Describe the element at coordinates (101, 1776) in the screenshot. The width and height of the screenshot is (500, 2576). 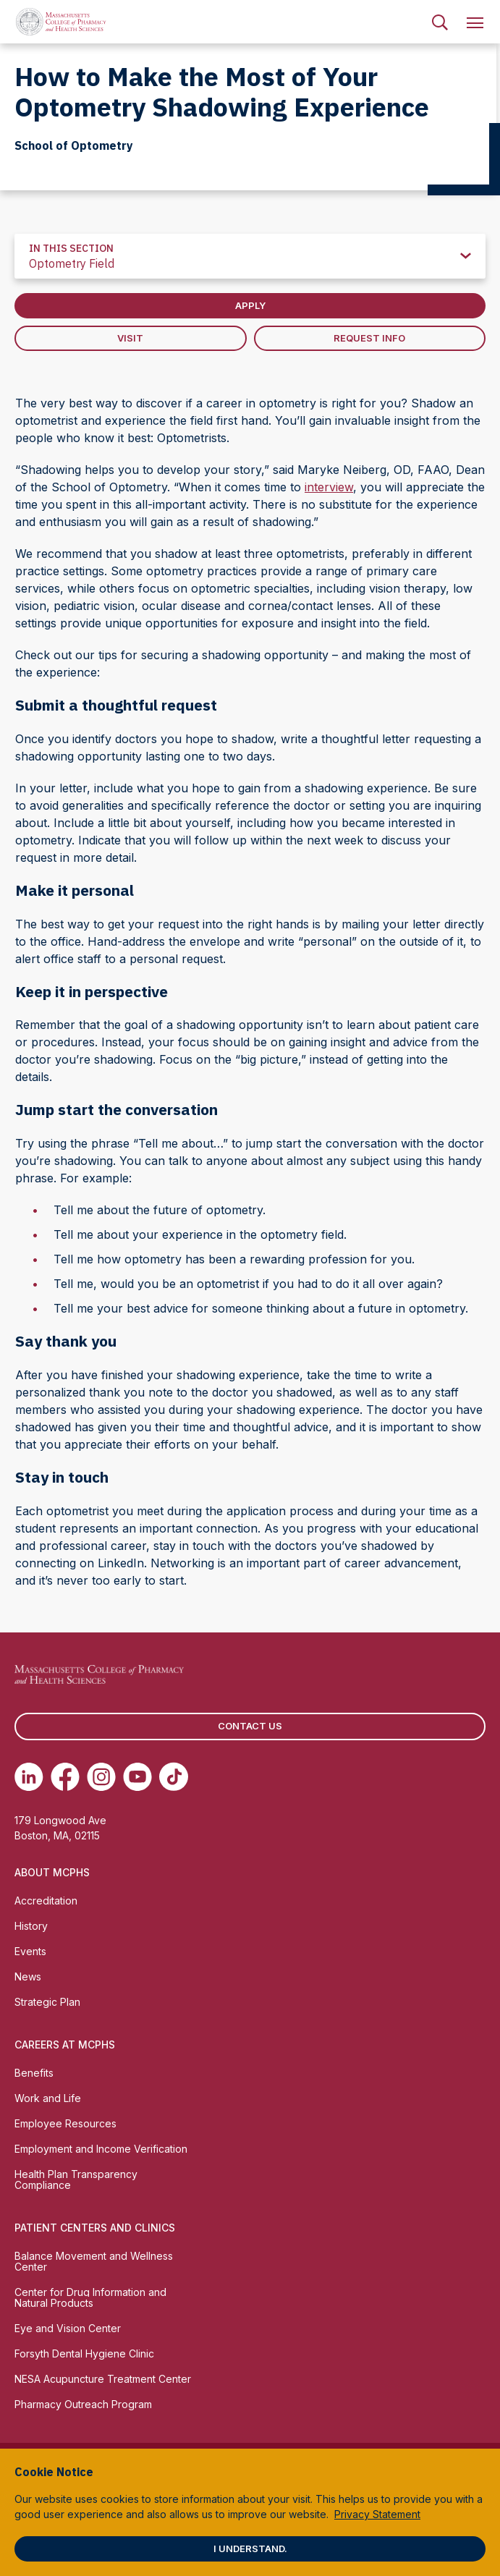
I see `[(opens in new tab) Instagram]` at that location.